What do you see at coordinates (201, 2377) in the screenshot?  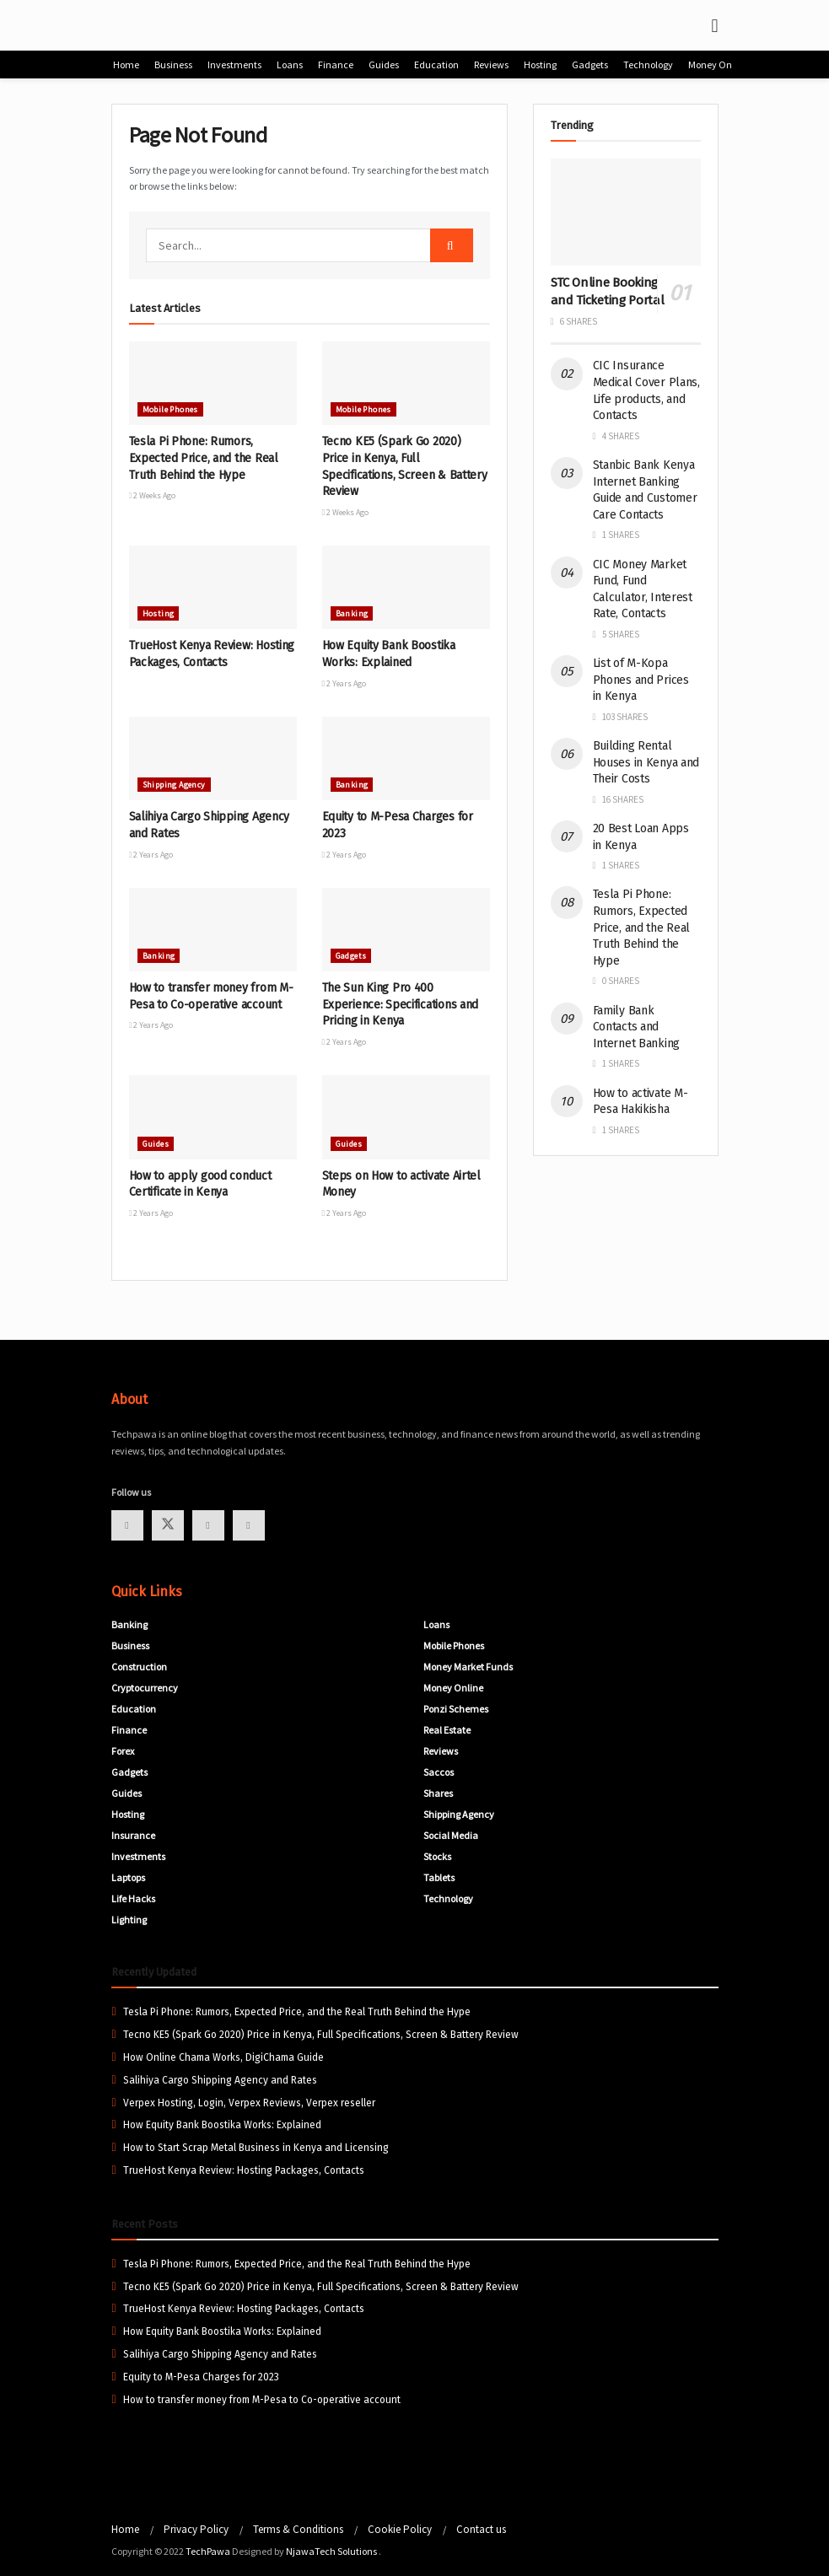 I see `Equity to M-Pesa Charges for 2023` at bounding box center [201, 2377].